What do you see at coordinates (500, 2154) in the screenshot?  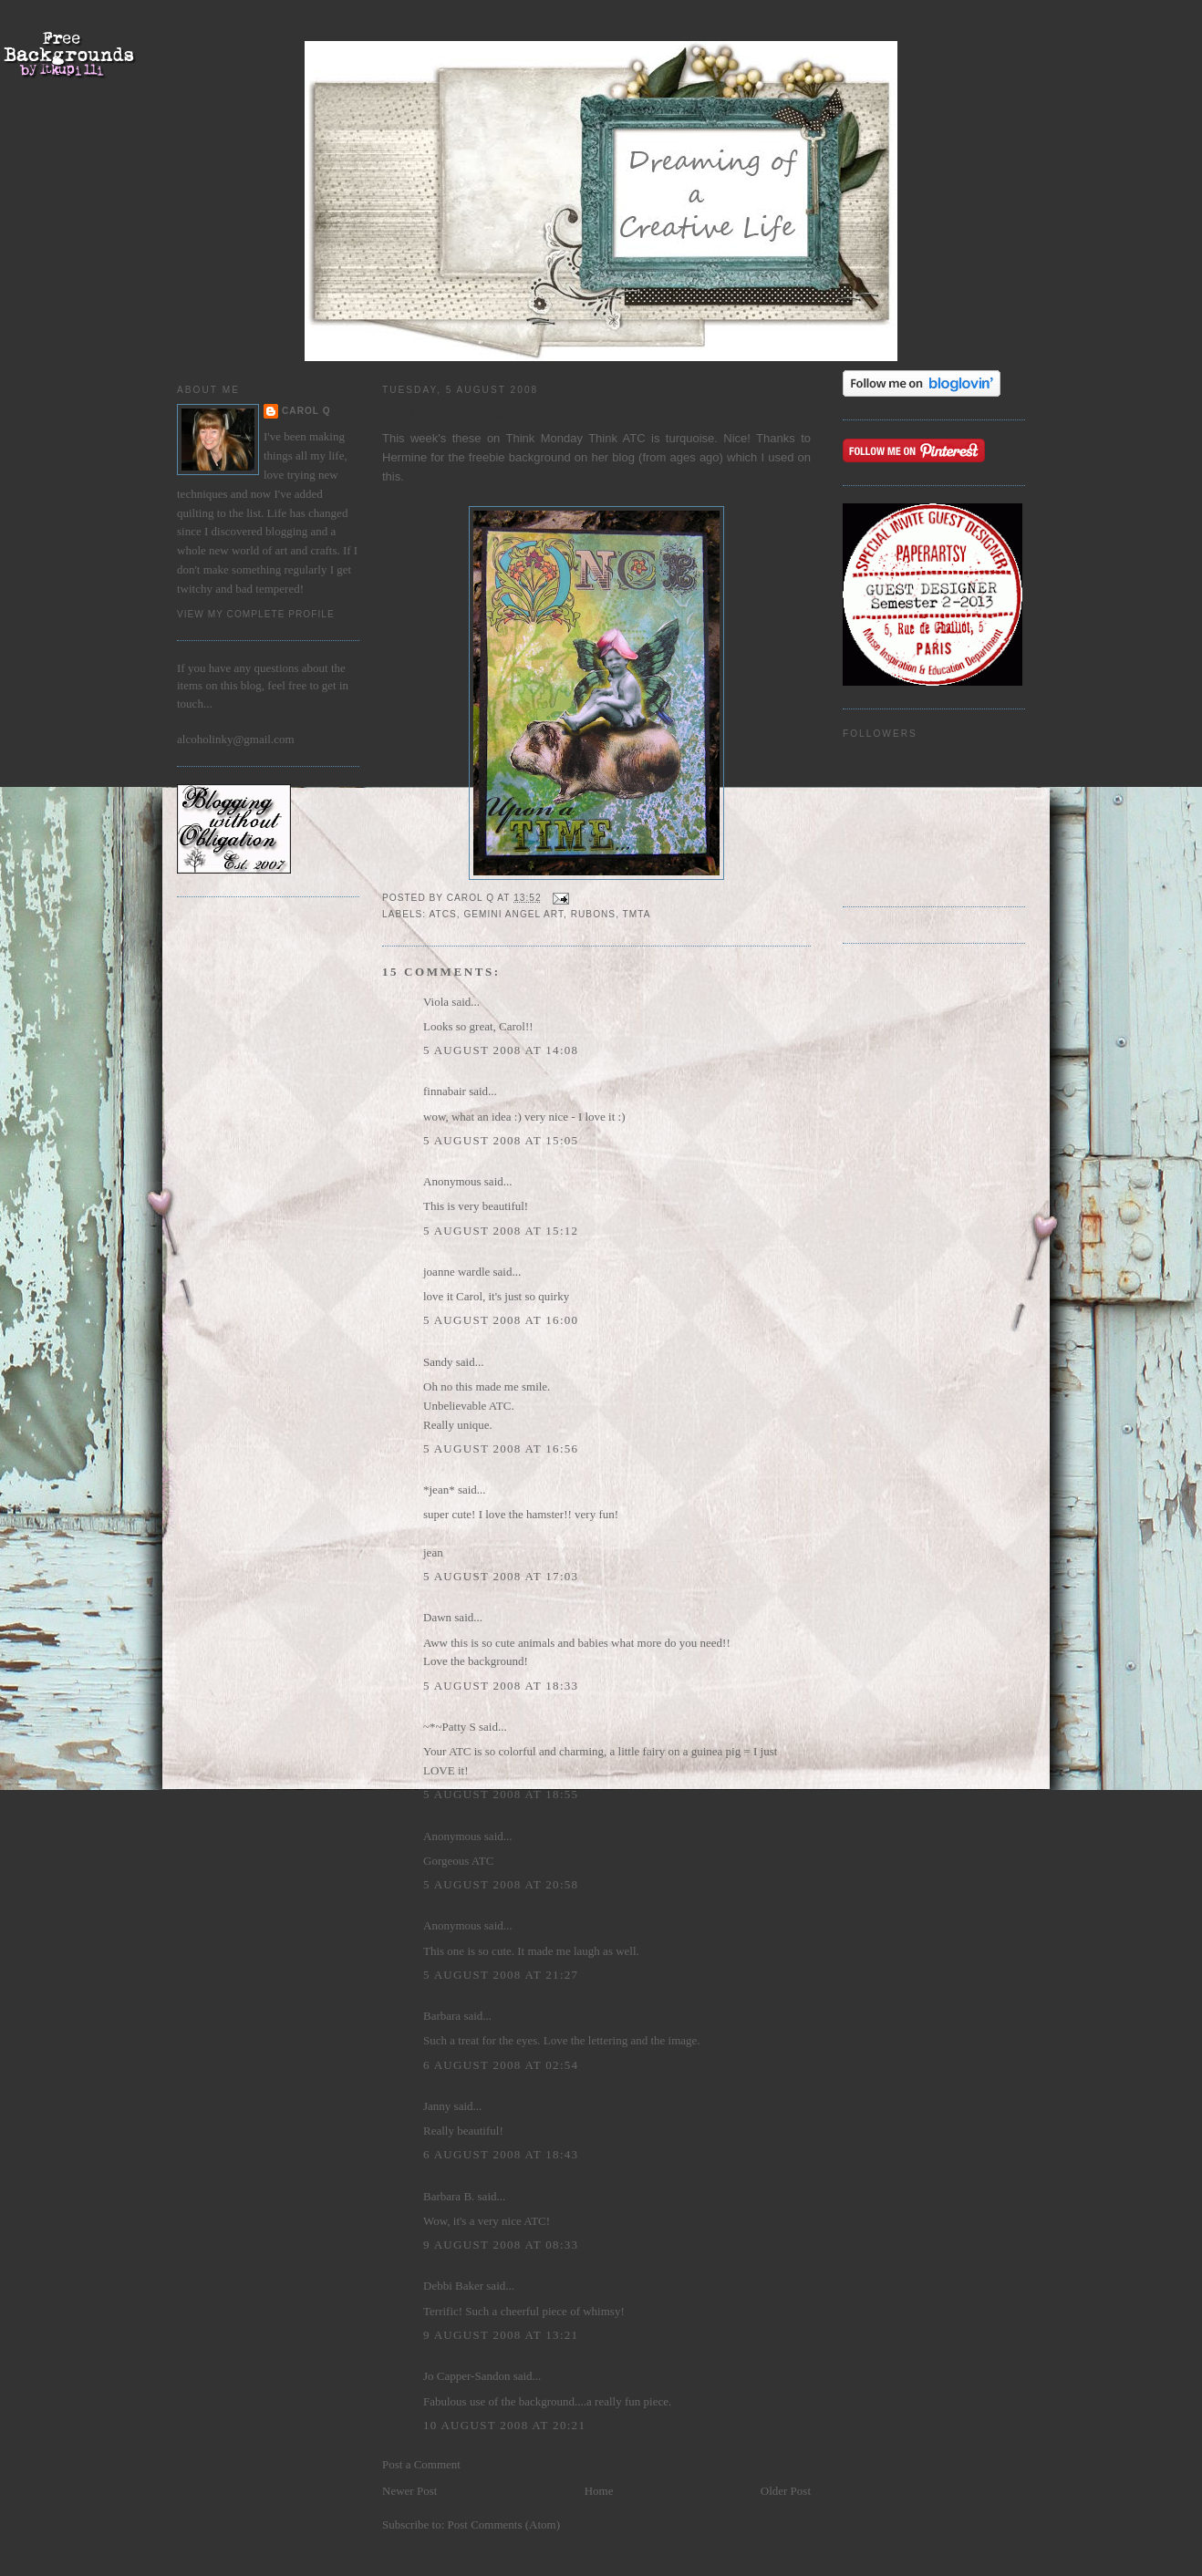 I see `6 August 2008 at 18:43` at bounding box center [500, 2154].